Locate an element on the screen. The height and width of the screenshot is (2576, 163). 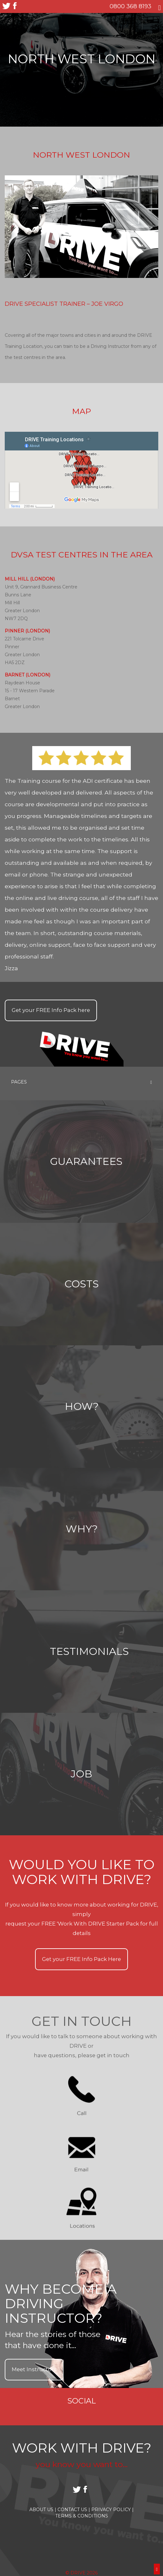
About Us is located at coordinates (42, 2509).